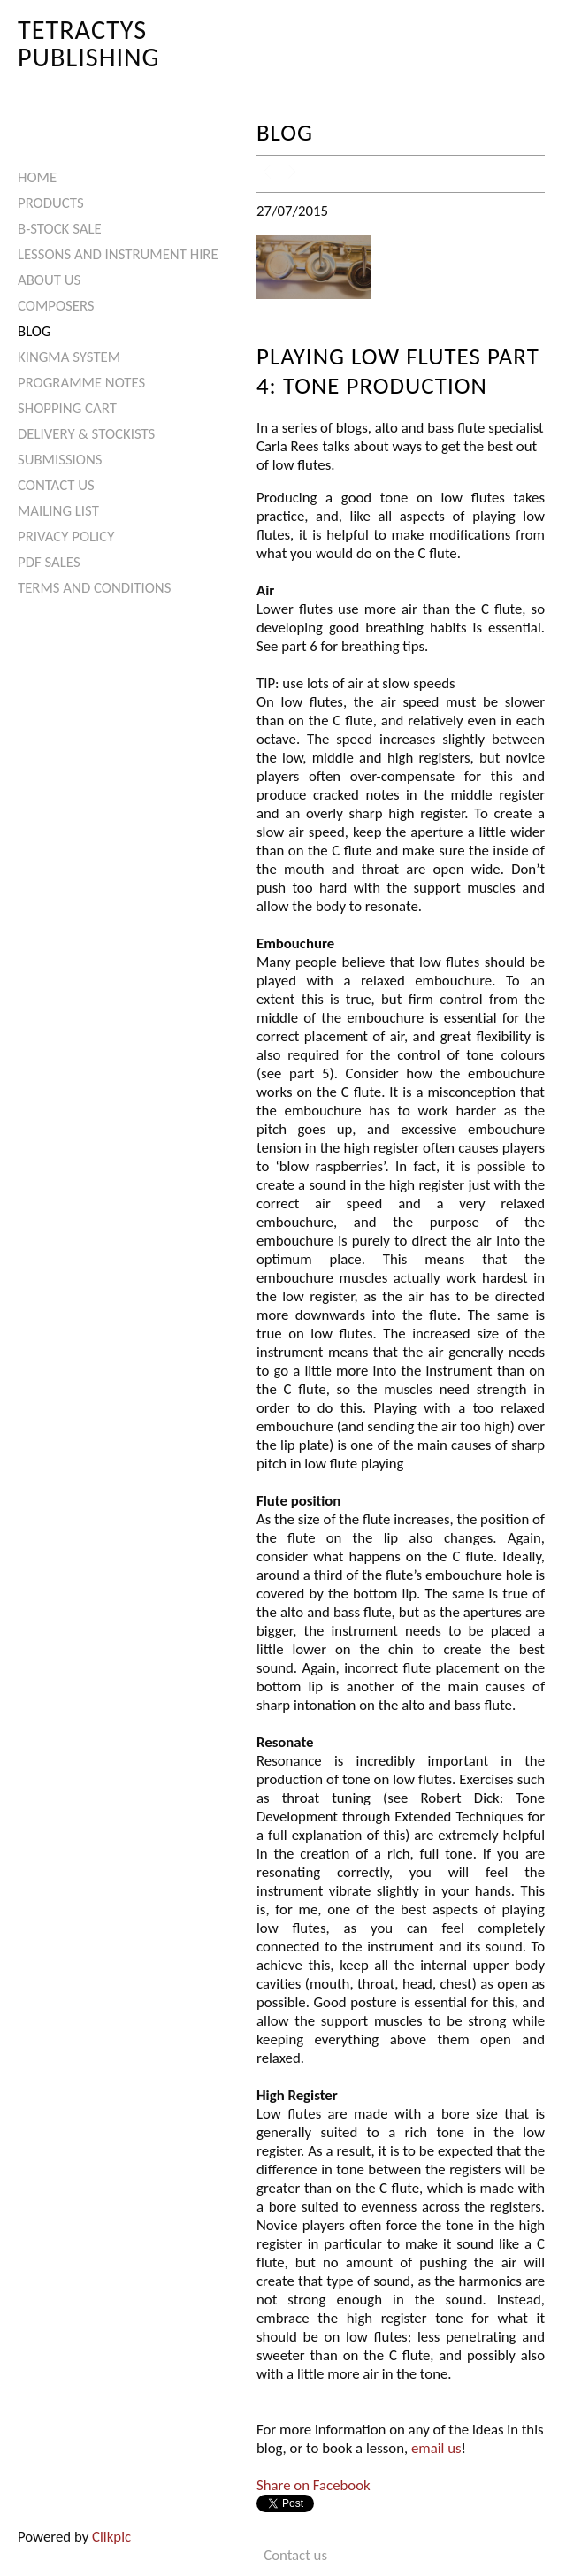 This screenshot has height=2576, width=566. Describe the element at coordinates (118, 254) in the screenshot. I see `Lessons and Instrument Hire` at that location.